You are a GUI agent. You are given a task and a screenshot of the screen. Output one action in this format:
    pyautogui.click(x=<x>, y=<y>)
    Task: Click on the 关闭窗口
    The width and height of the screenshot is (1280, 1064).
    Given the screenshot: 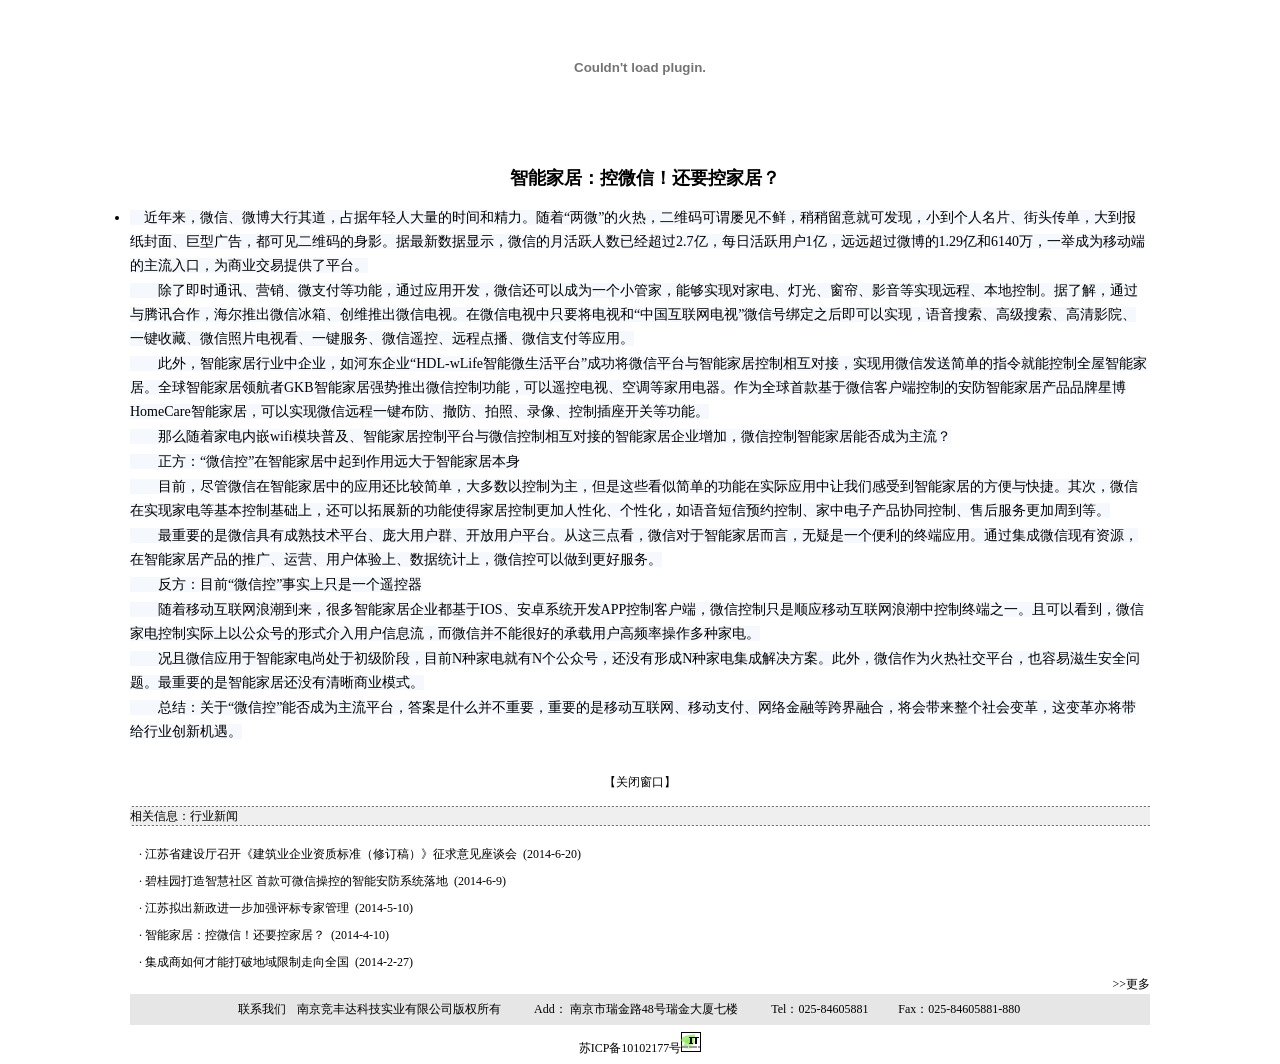 What is the action you would take?
    pyautogui.click(x=640, y=782)
    